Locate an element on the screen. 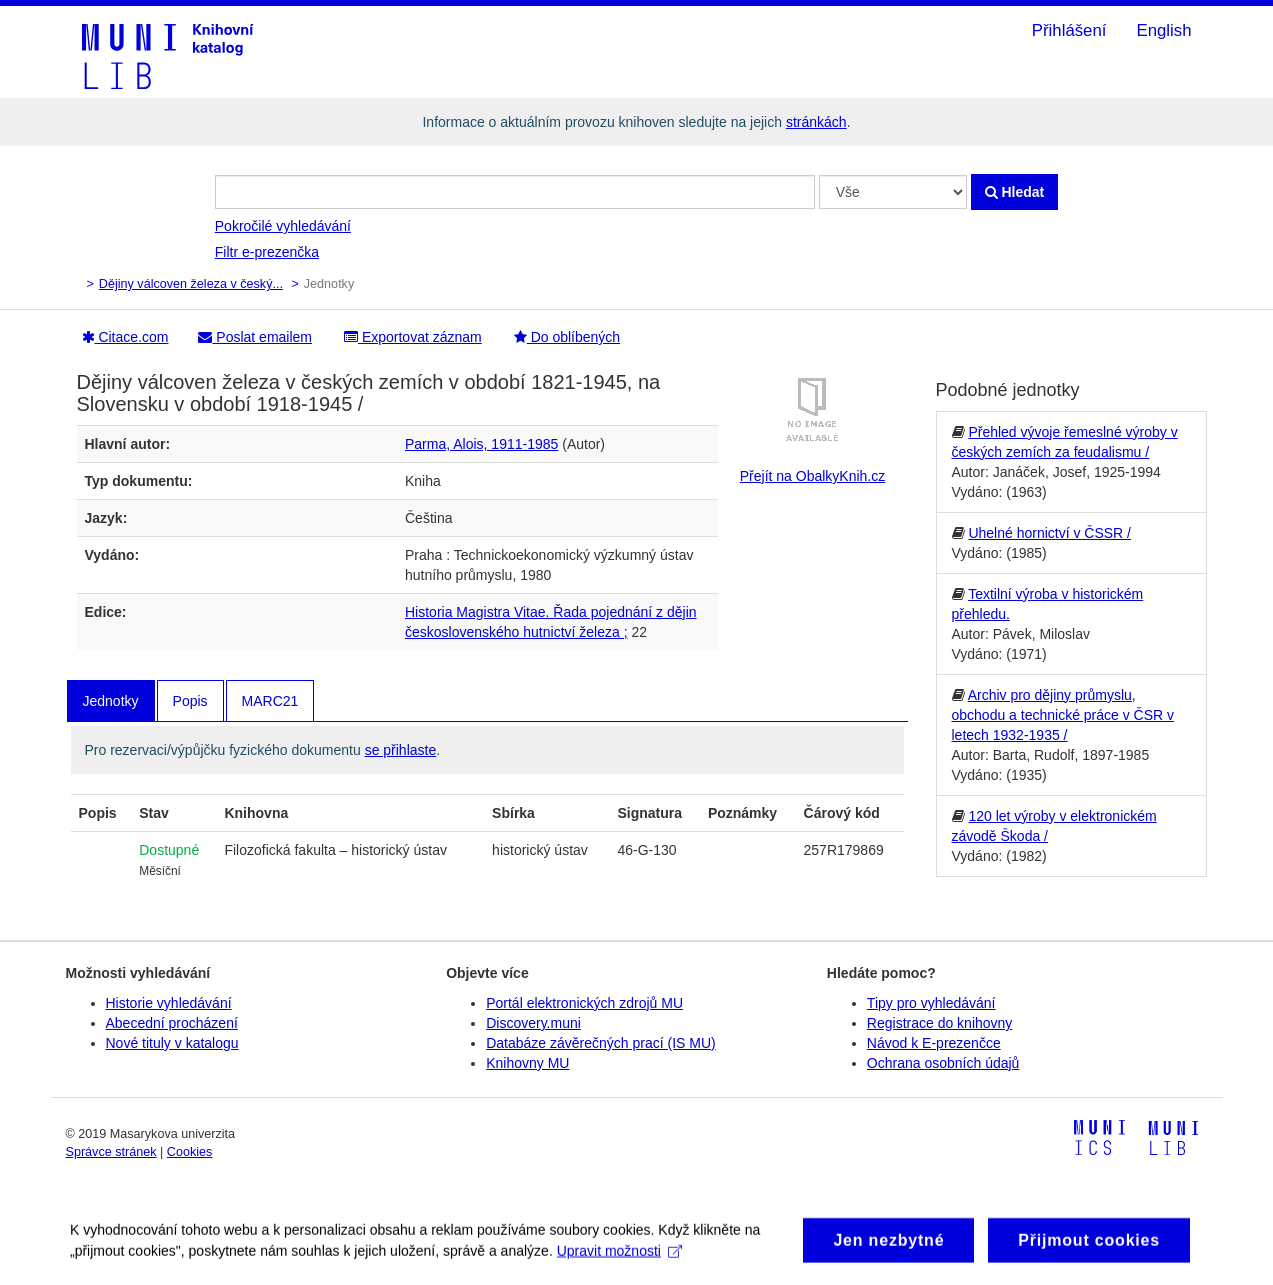  Poslat emailem is located at coordinates (255, 337).